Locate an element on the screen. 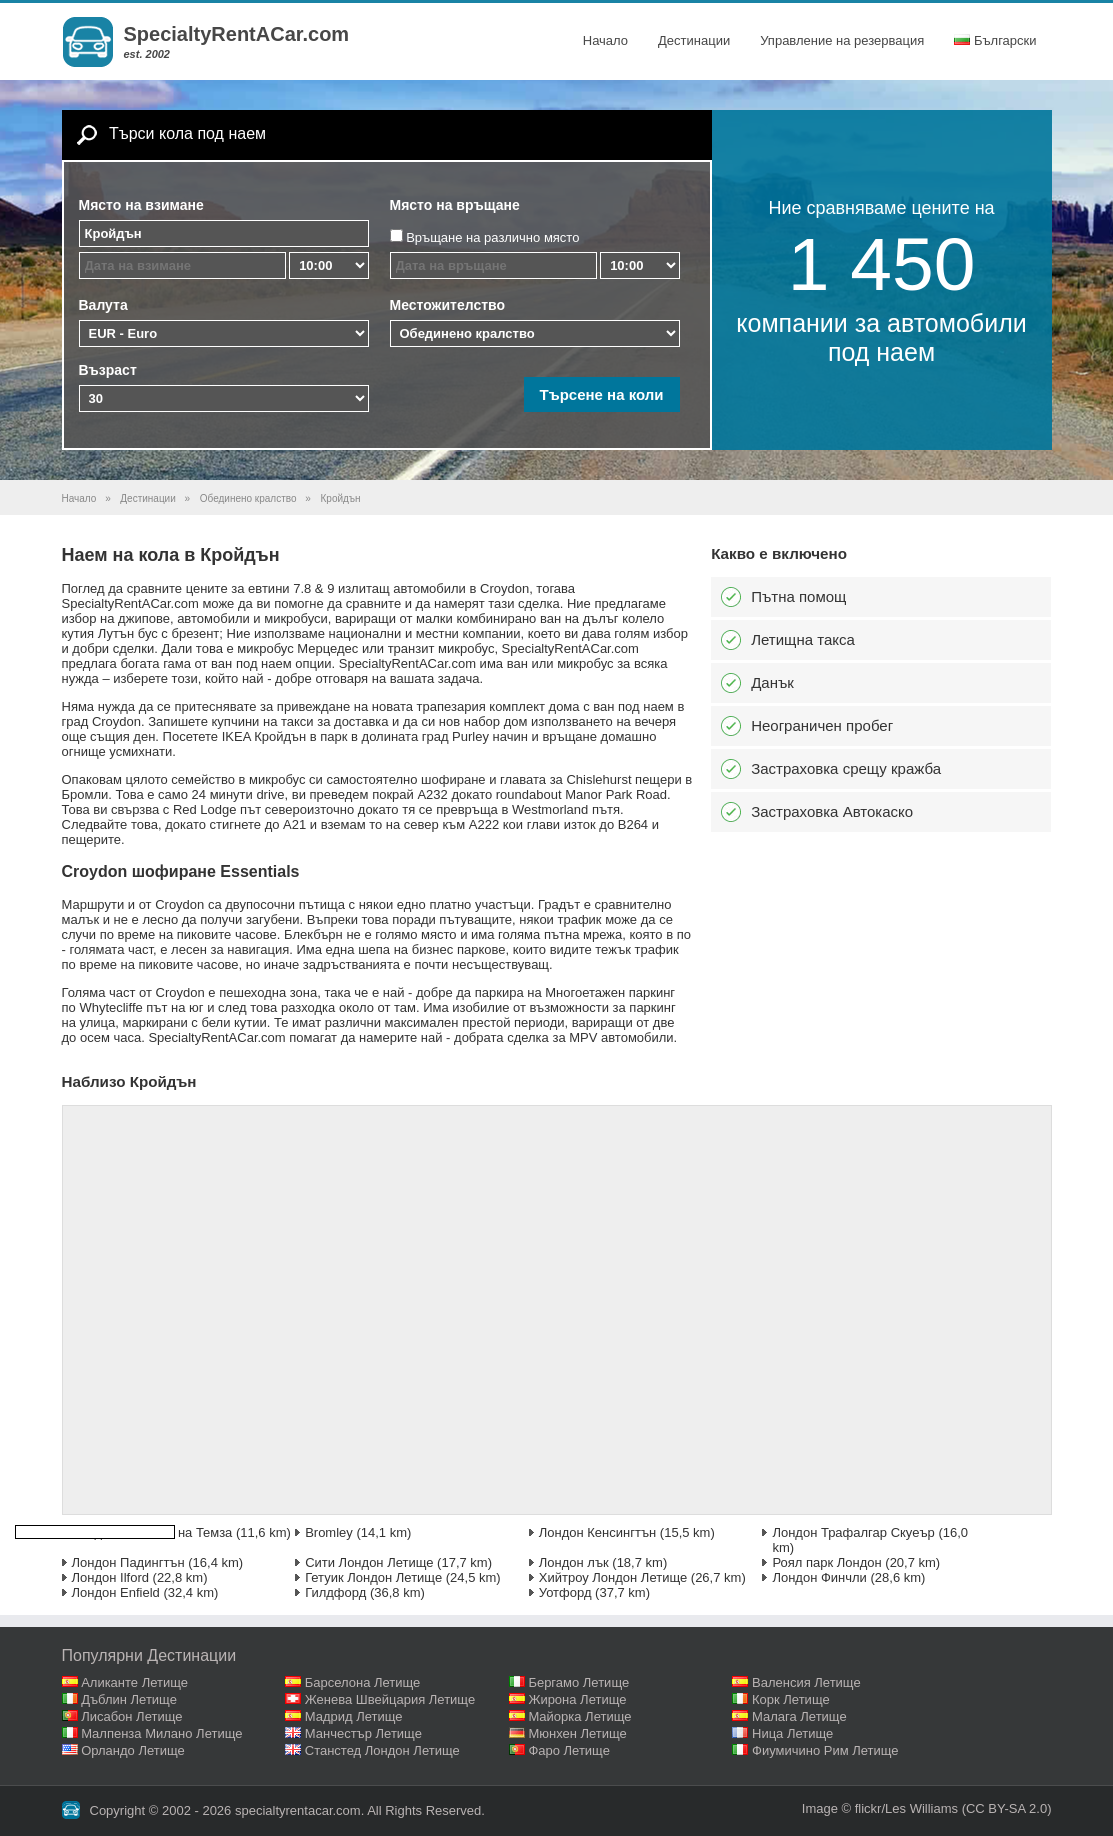  Станстед Лондон Летище is located at coordinates (382, 1750).